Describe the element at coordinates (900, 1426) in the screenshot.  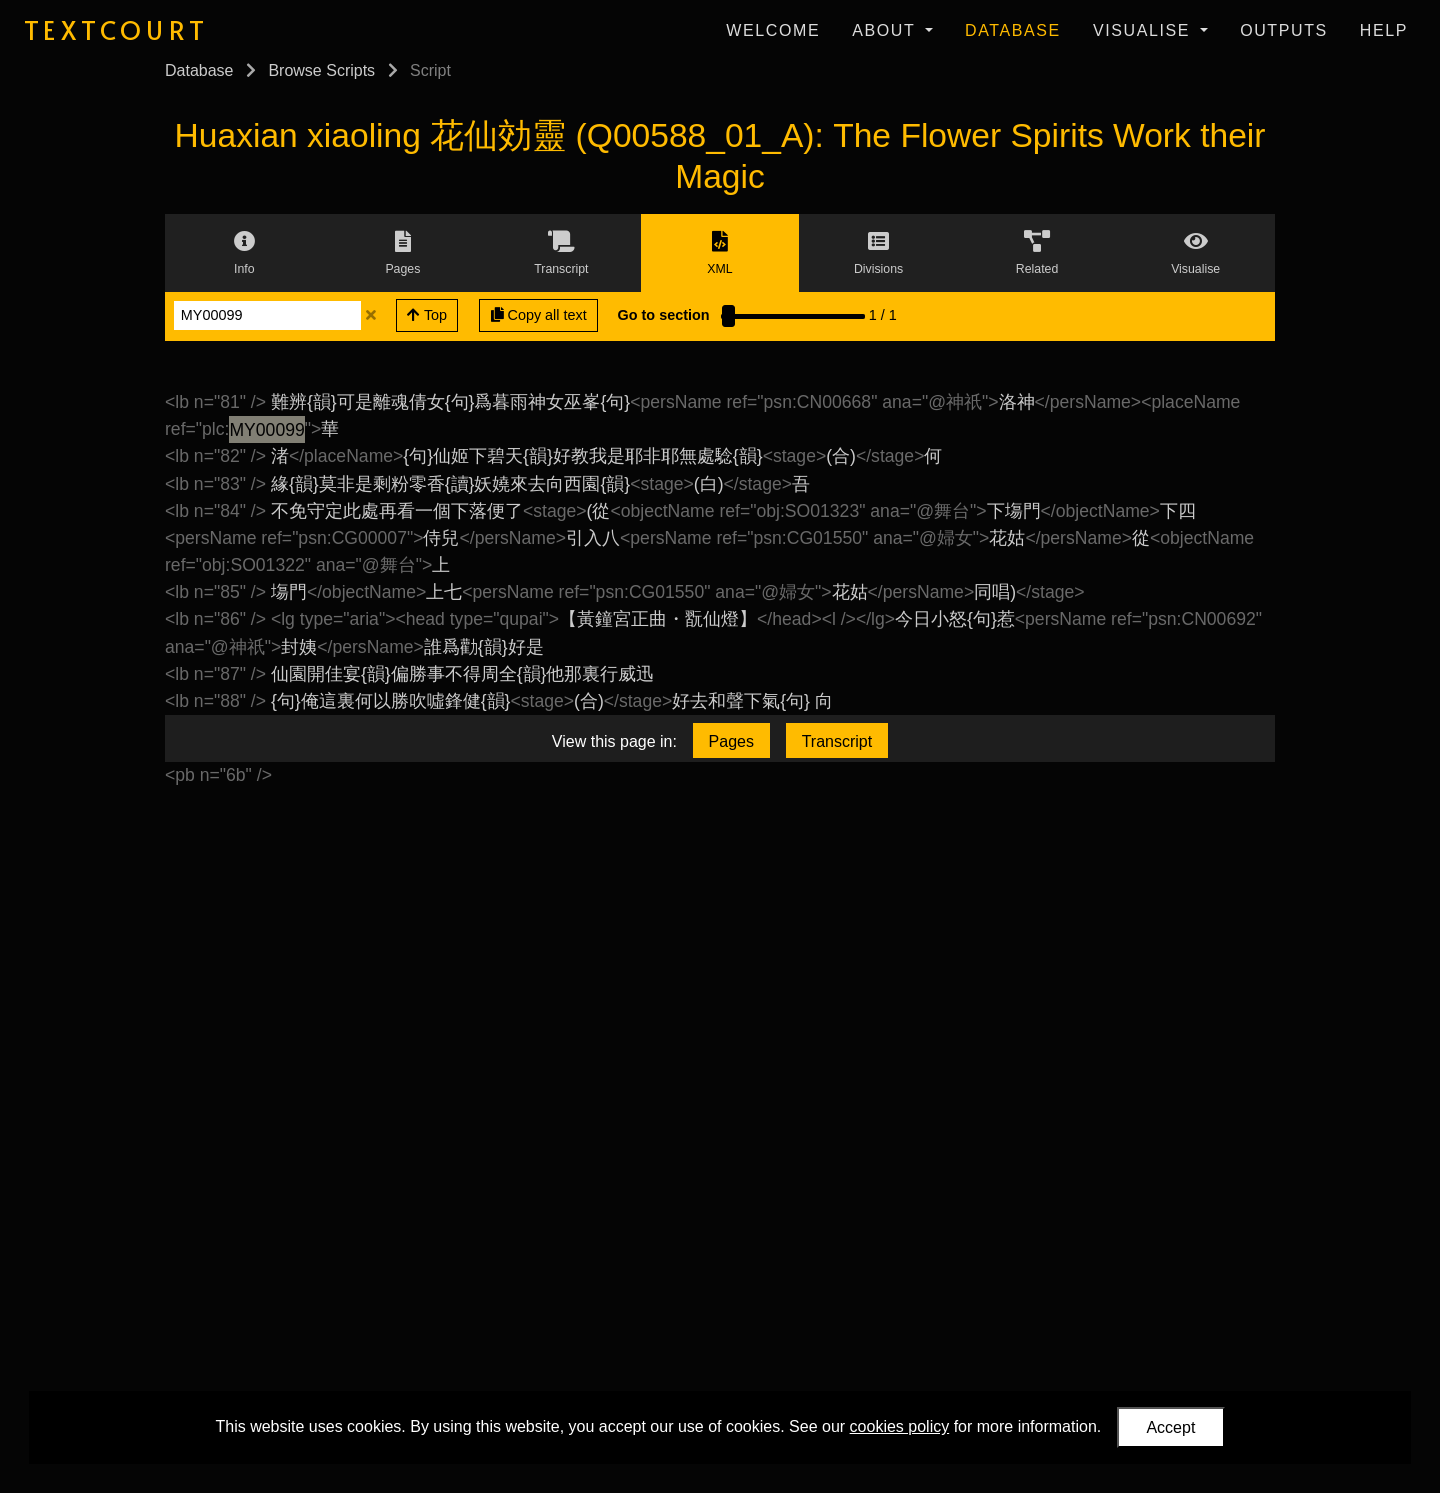
I see `cookies policy` at that location.